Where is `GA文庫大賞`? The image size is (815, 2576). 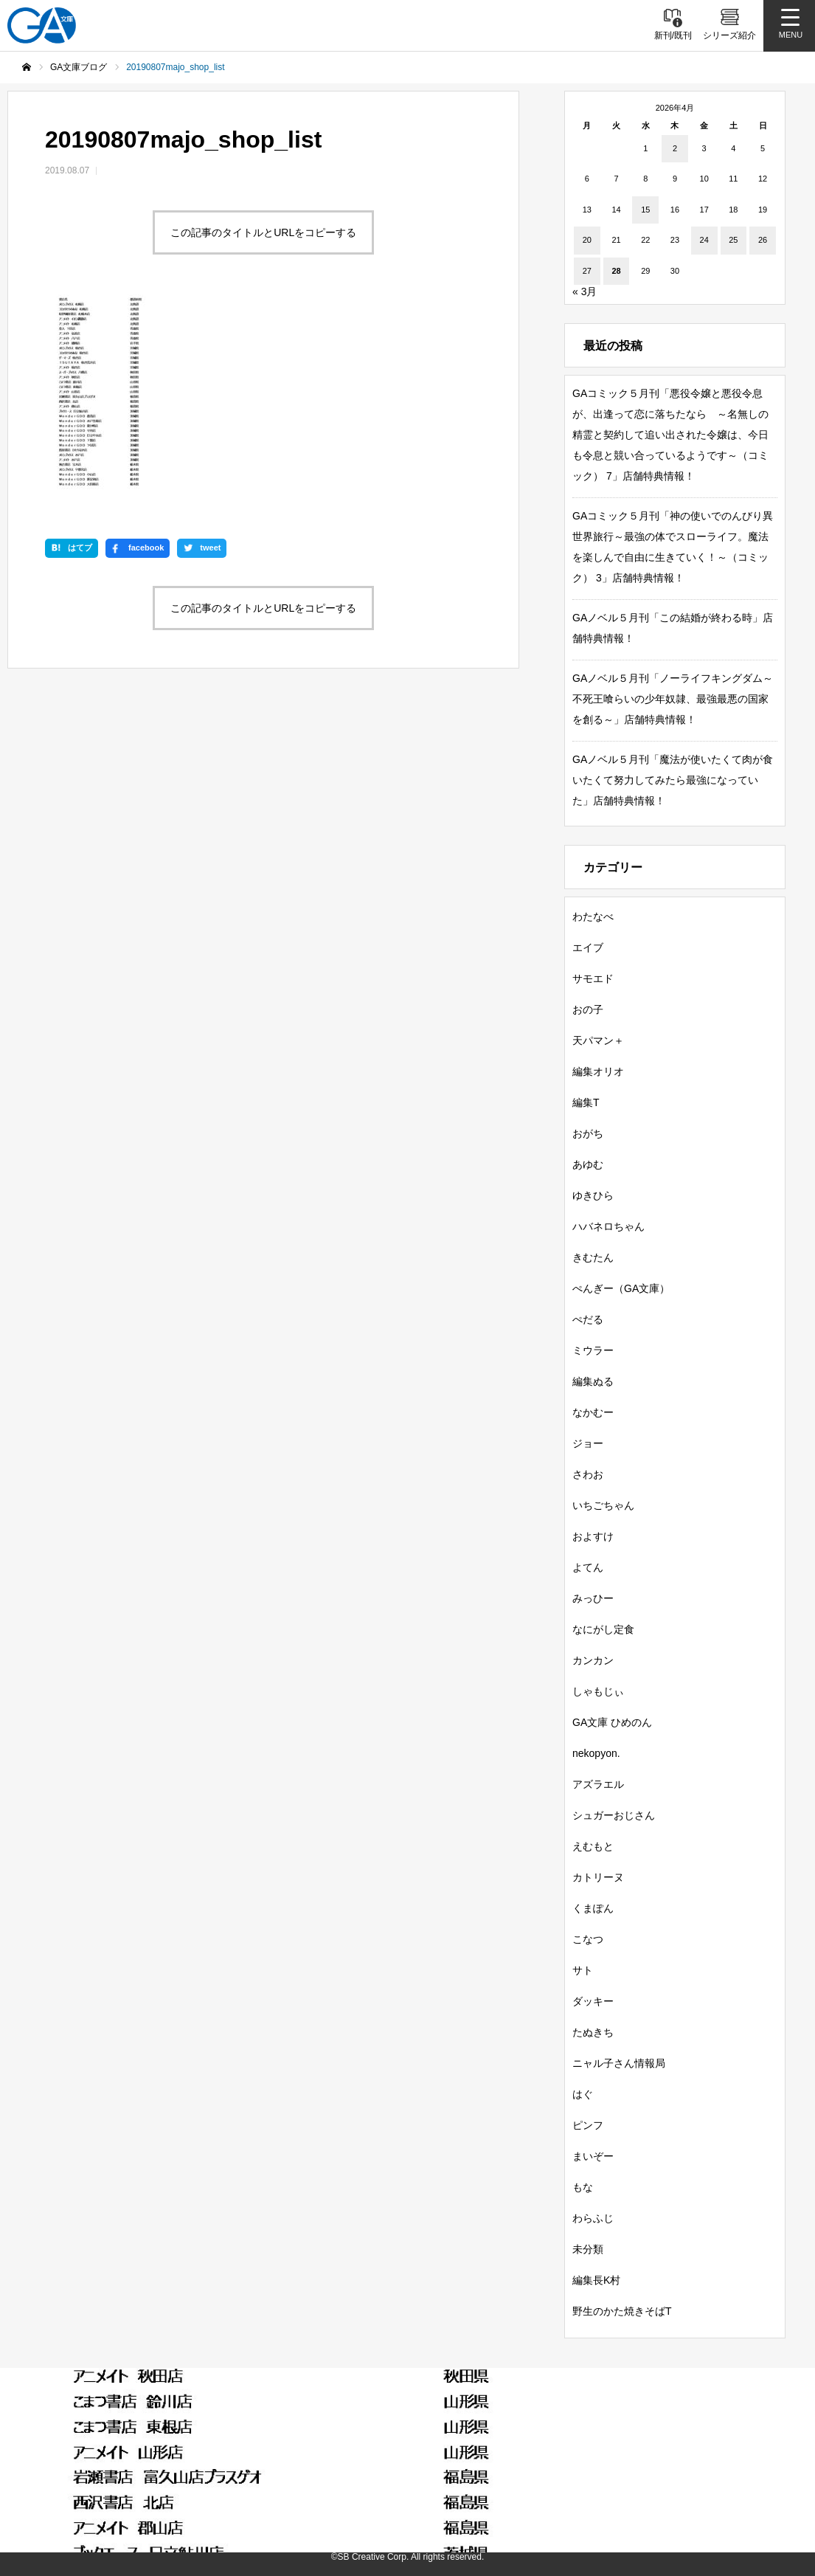 GA文庫大賞 is located at coordinates (461, 2412).